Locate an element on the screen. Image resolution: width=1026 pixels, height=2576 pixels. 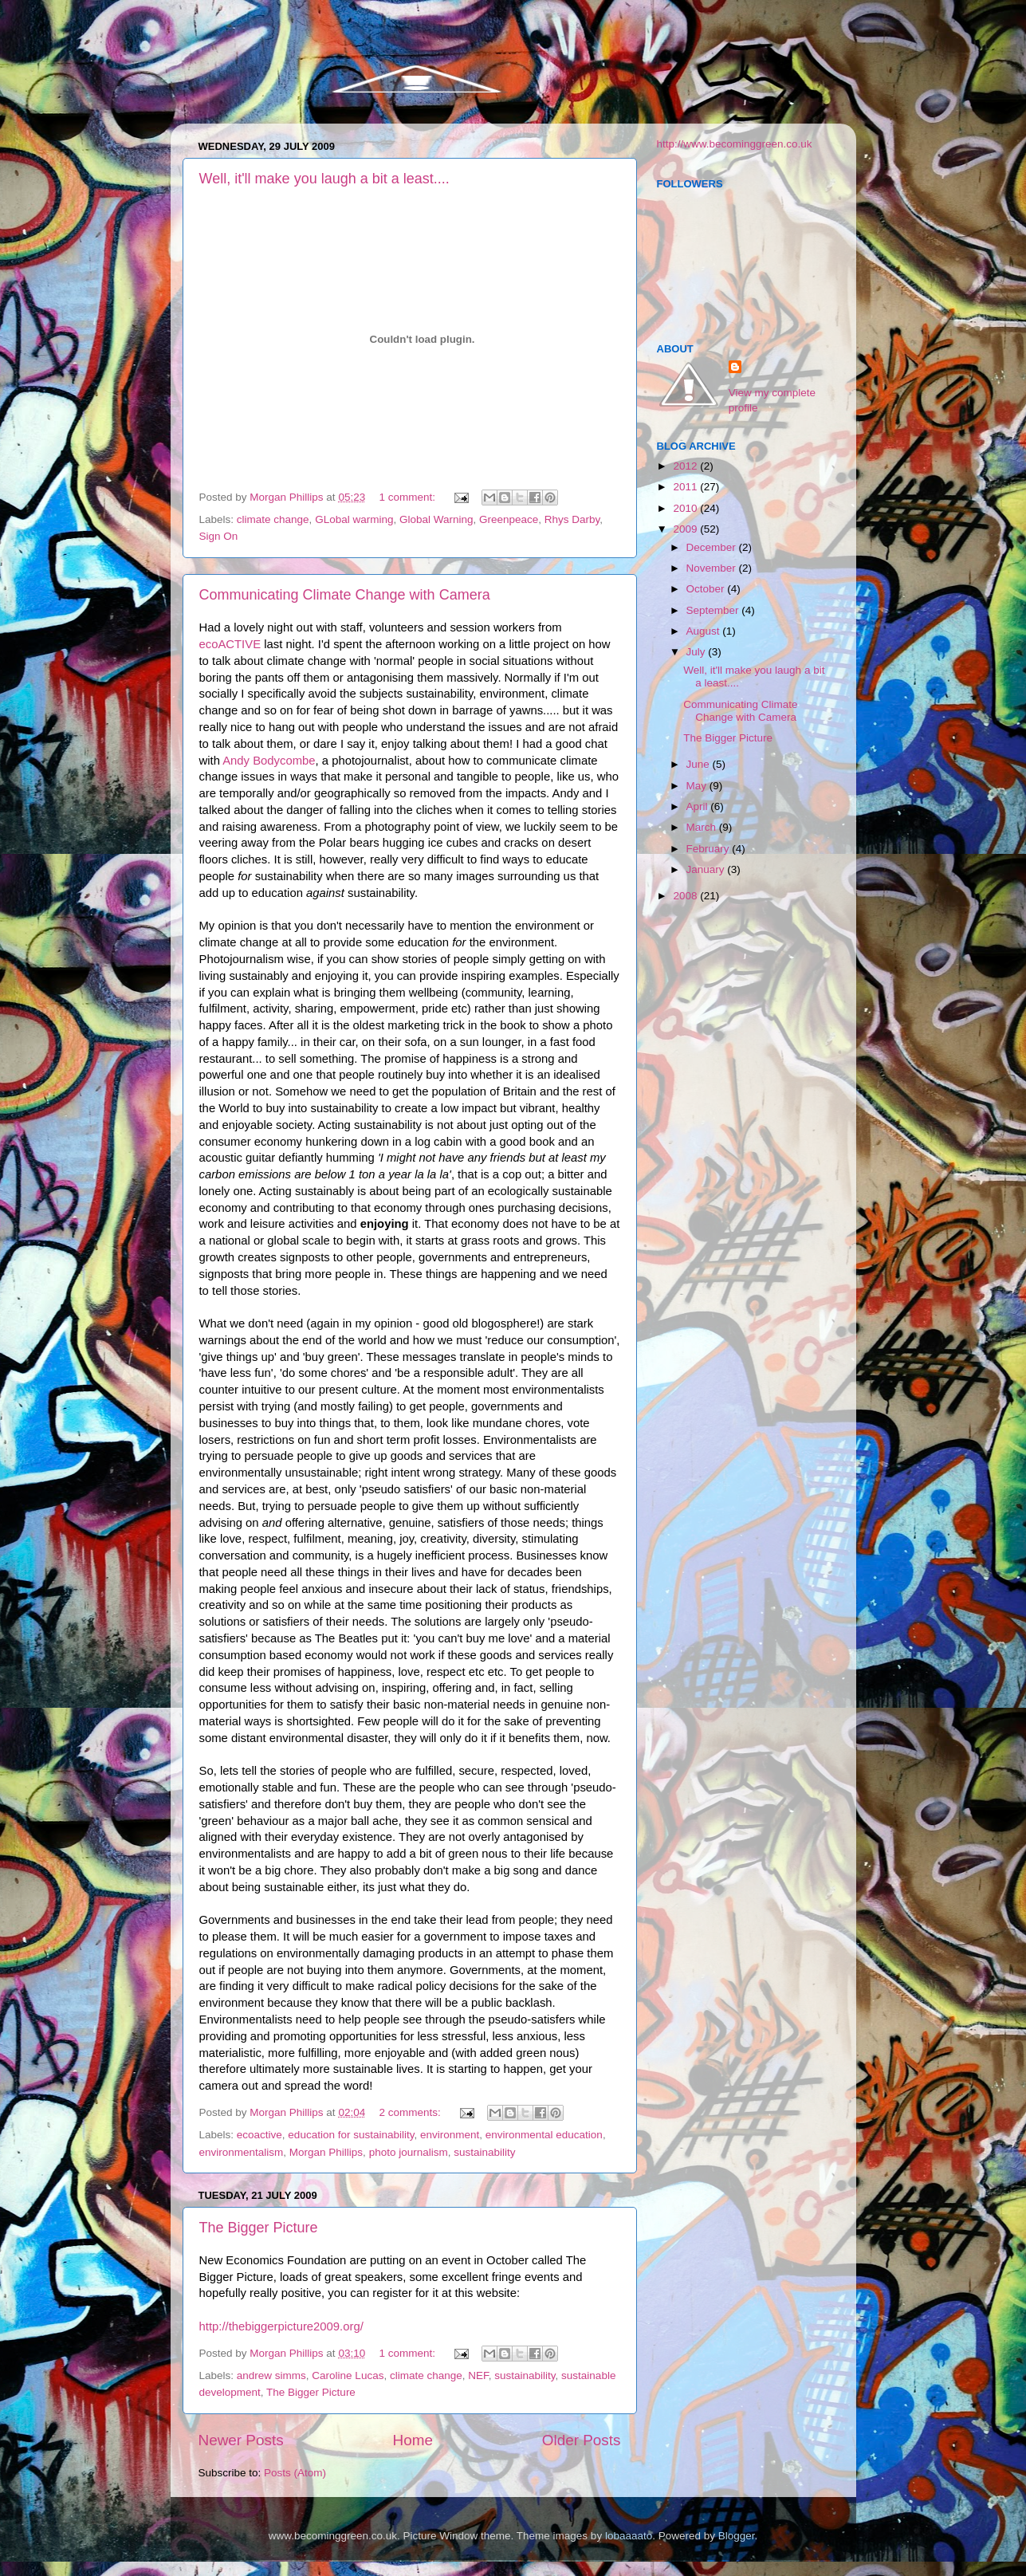
http://thebiggerpicture2009.org/ is located at coordinates (281, 2326).